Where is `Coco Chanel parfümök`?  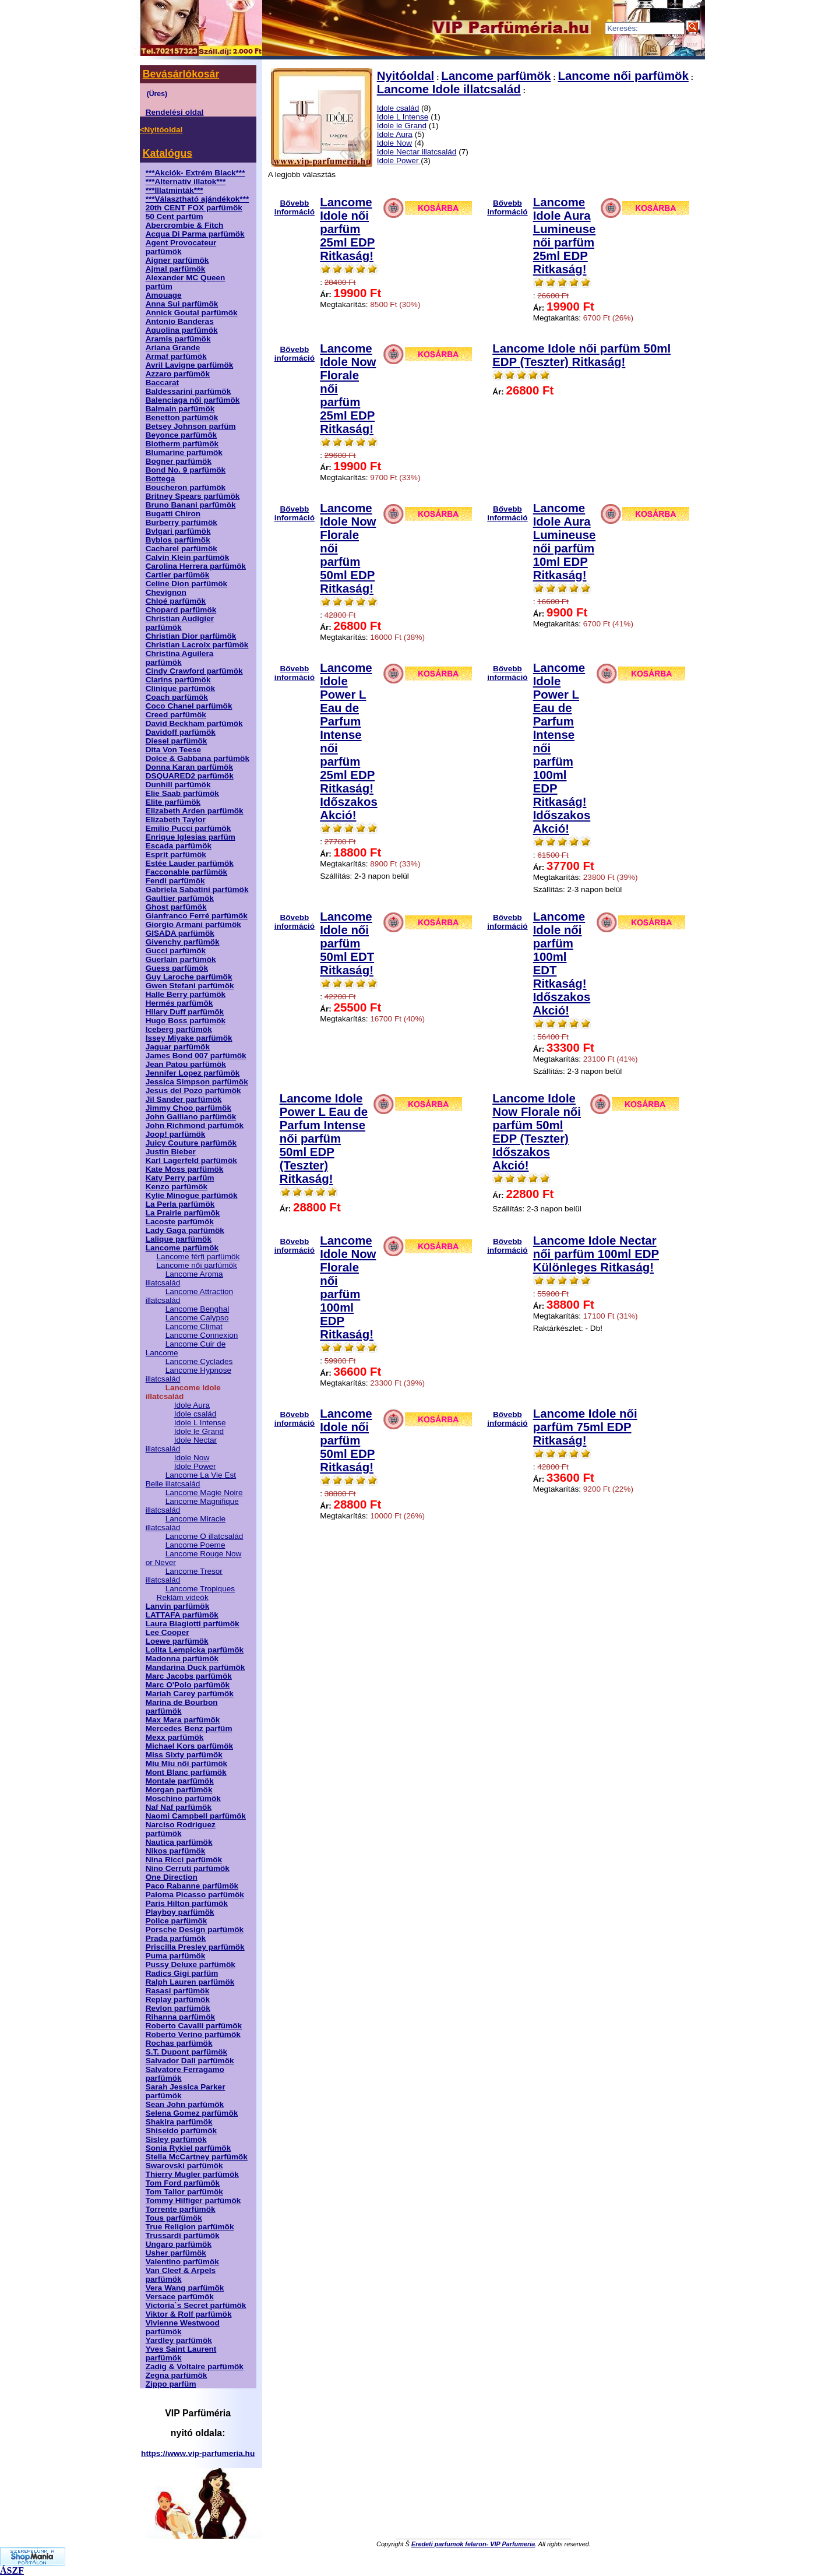
Coco Chanel parfümök is located at coordinates (189, 706).